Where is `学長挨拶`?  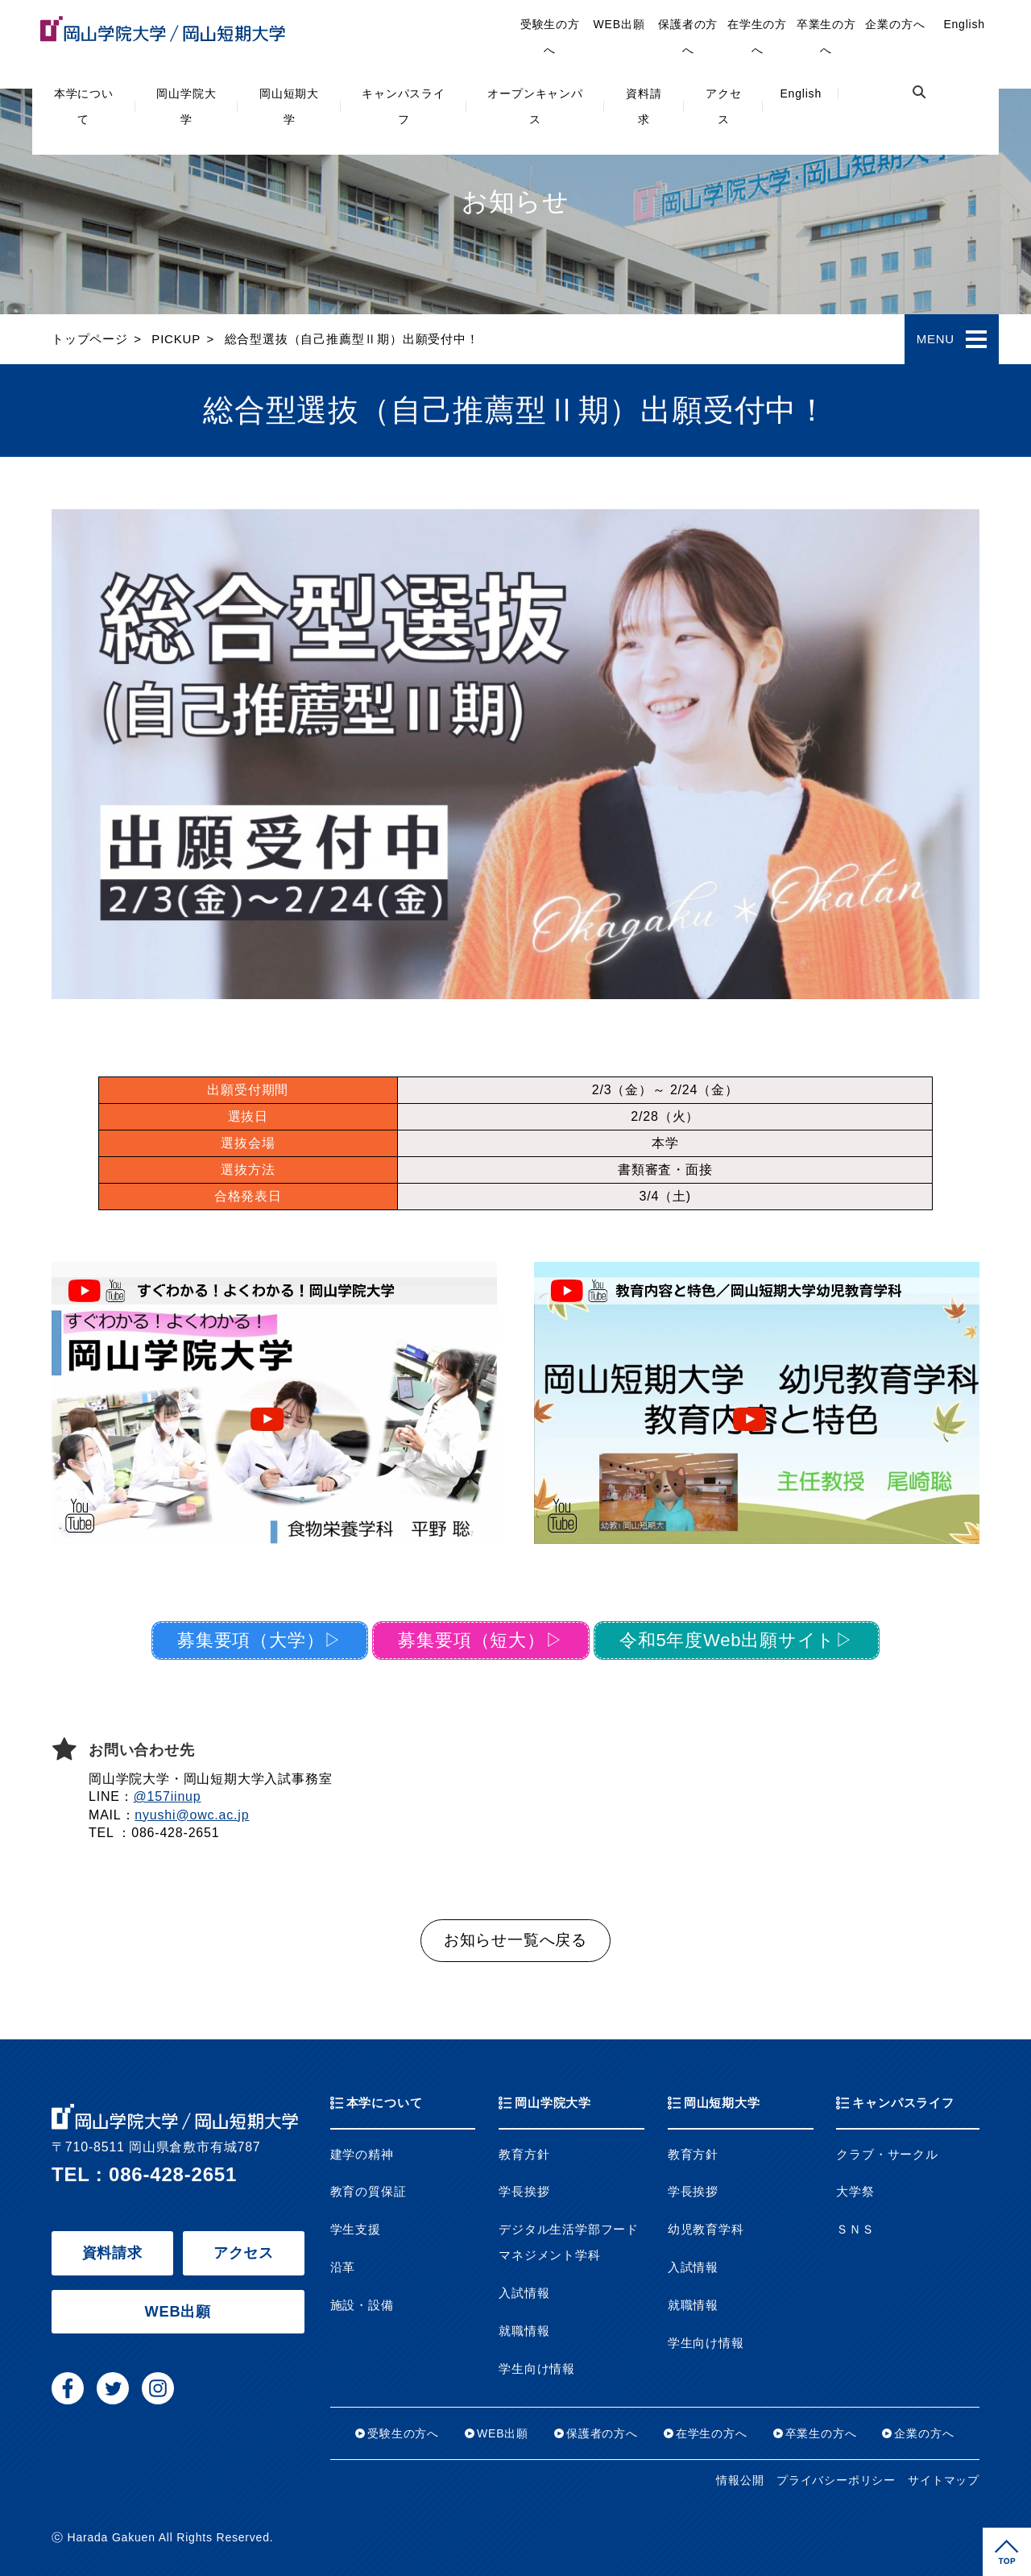
学長挨拶 is located at coordinates (524, 2191).